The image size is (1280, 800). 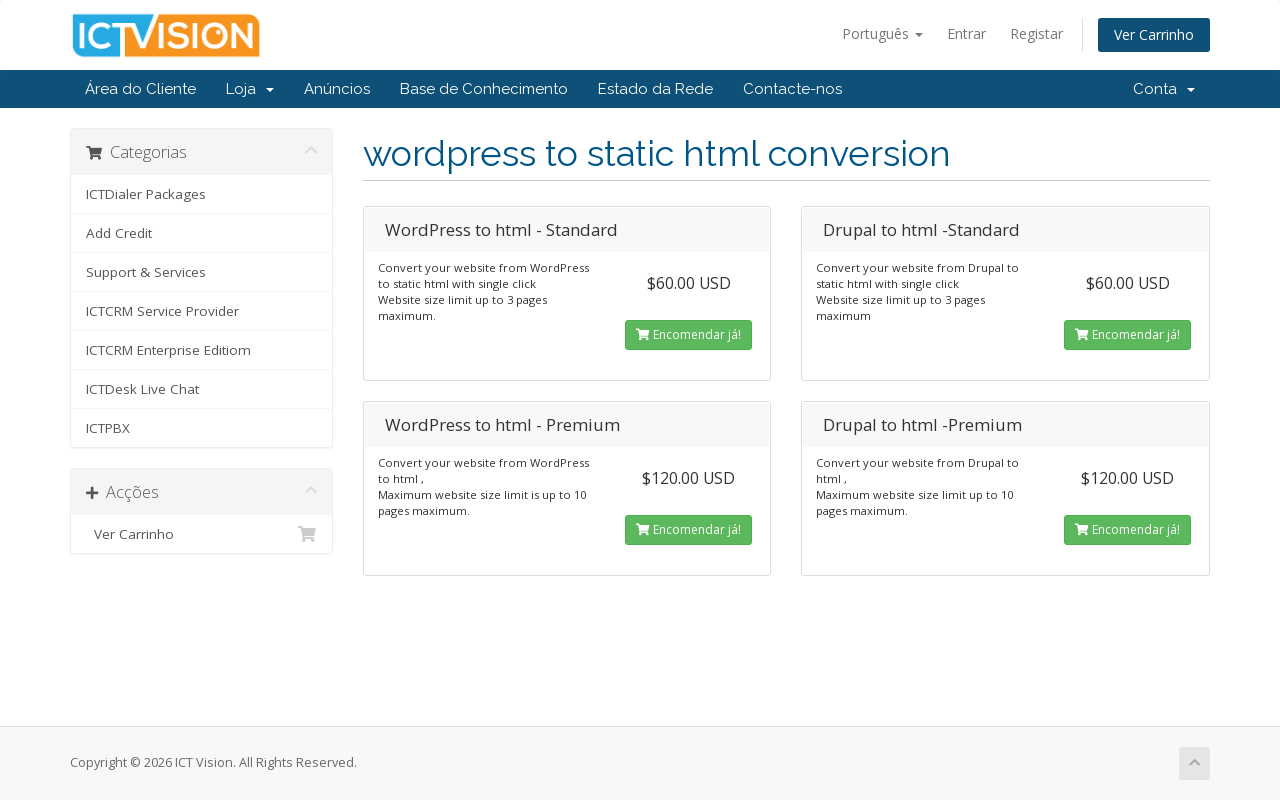 I want to click on Registar, so click(x=1036, y=33).